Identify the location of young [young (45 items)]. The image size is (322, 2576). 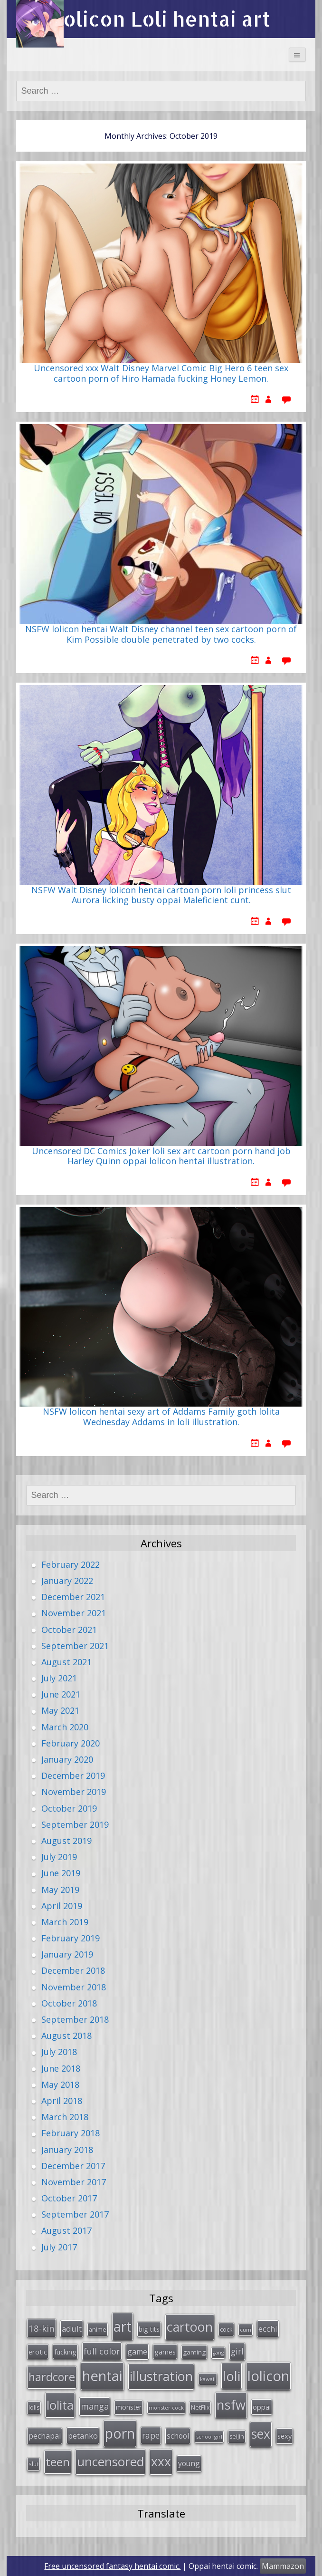
(189, 2463).